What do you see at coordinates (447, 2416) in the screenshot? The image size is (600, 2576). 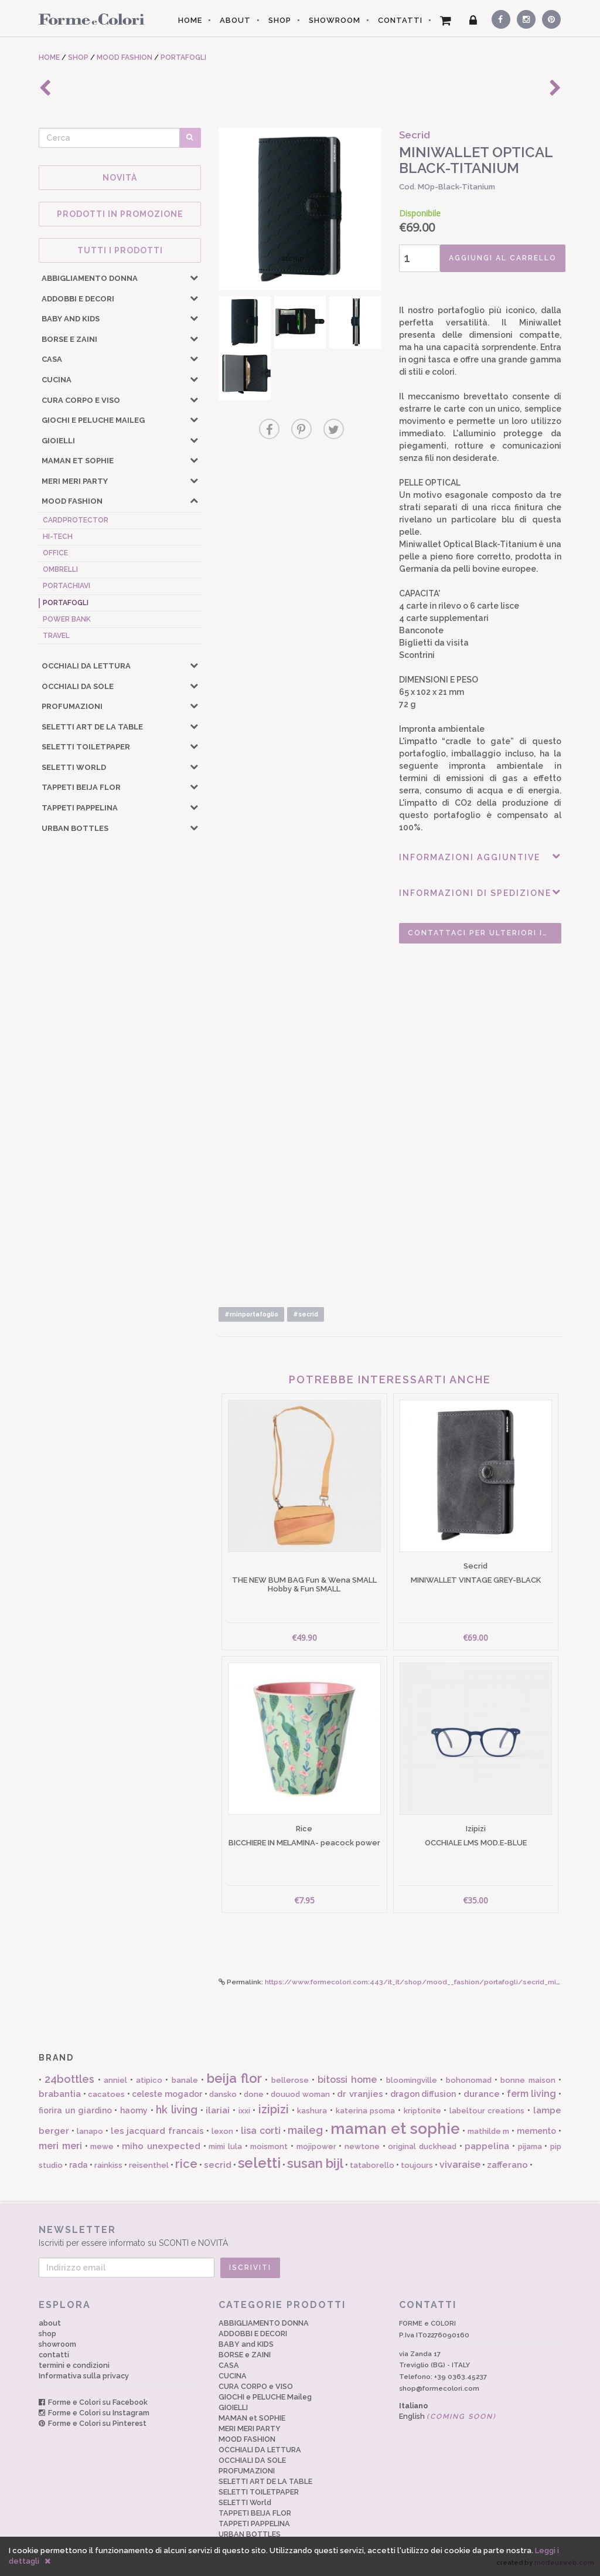 I see `English` at bounding box center [447, 2416].